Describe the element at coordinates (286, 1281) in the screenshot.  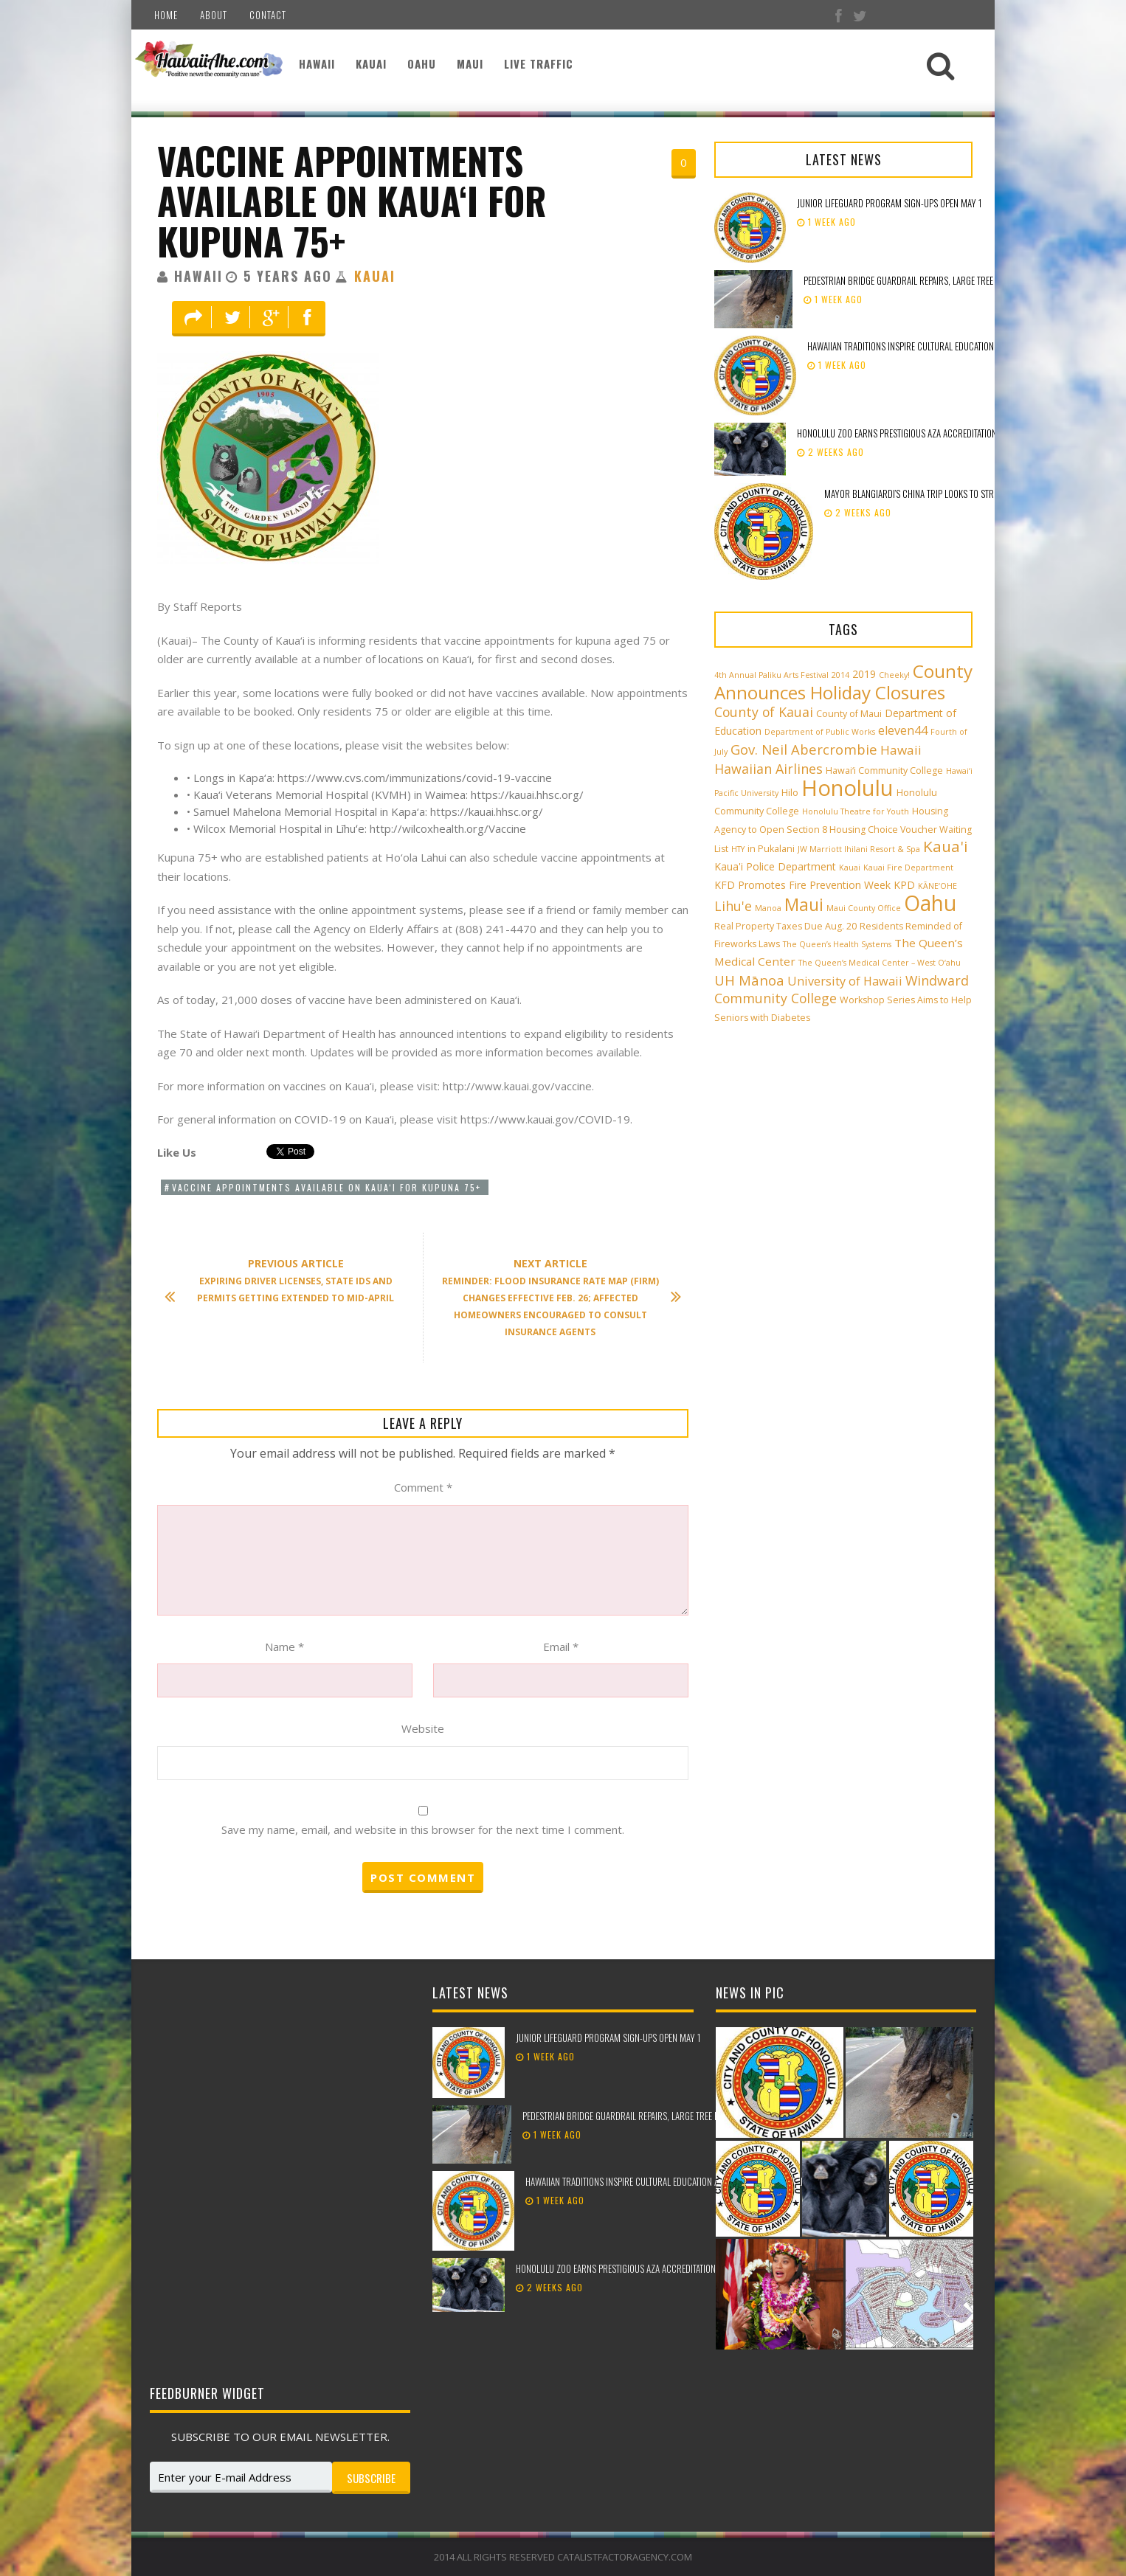
I see `Expiring driver licenses, state IDs and permits getting extended to mid-April` at that location.